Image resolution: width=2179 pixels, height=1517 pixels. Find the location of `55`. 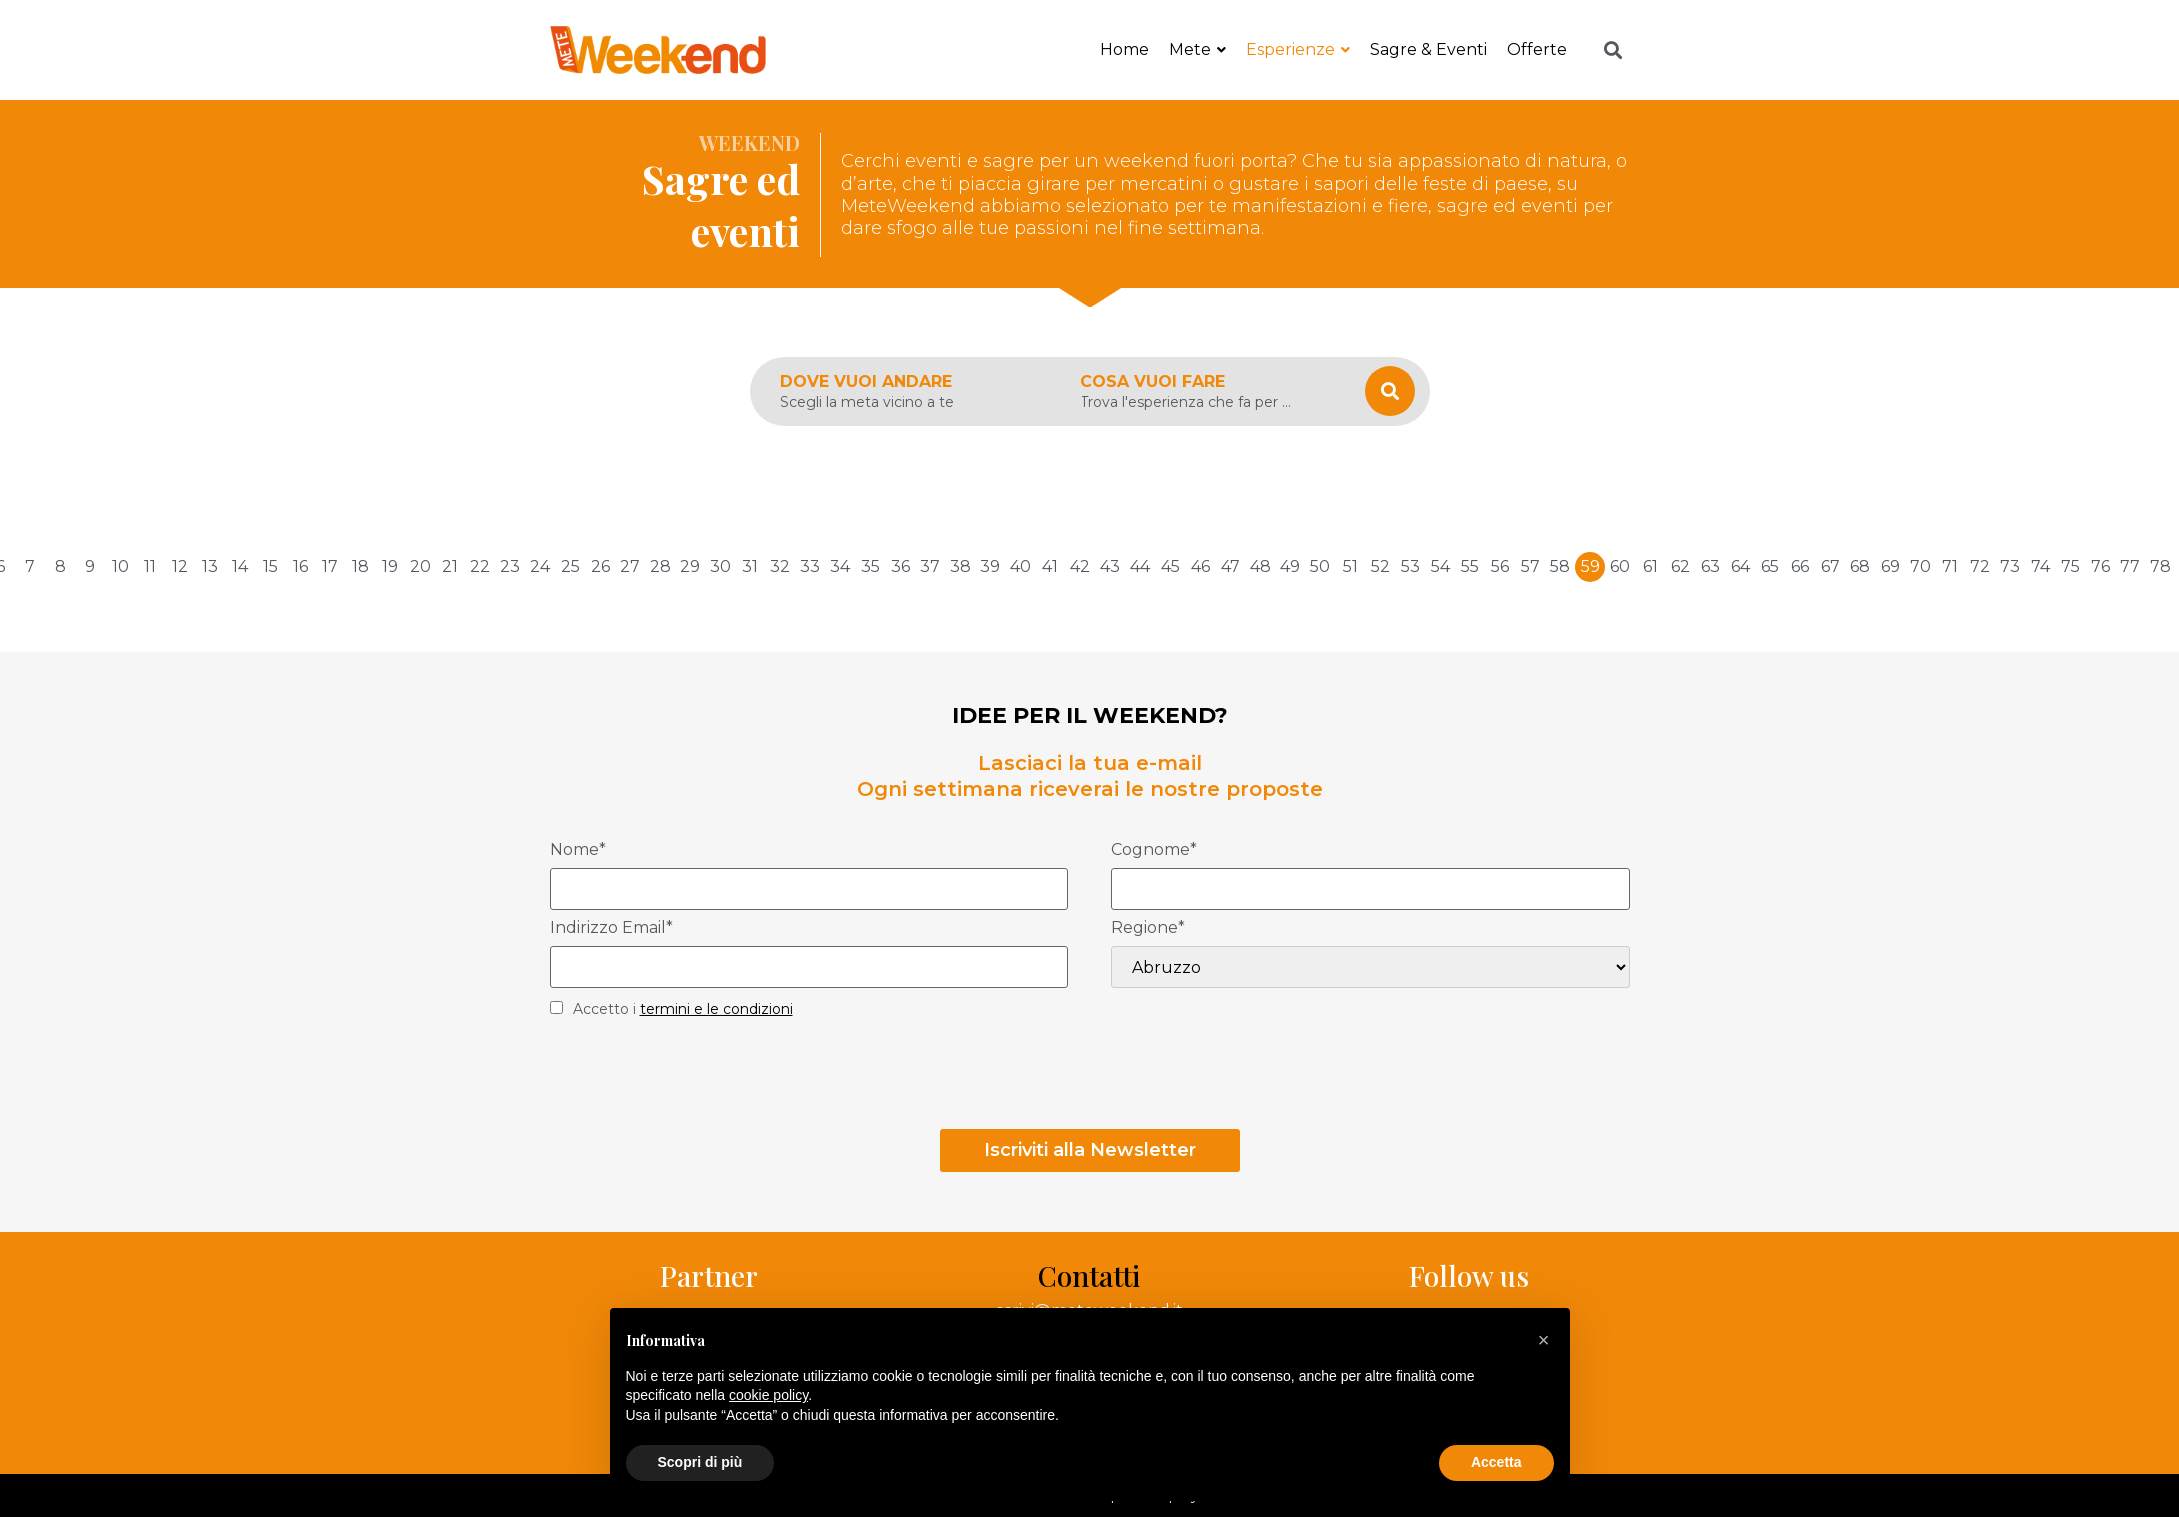

55 is located at coordinates (1470, 566).